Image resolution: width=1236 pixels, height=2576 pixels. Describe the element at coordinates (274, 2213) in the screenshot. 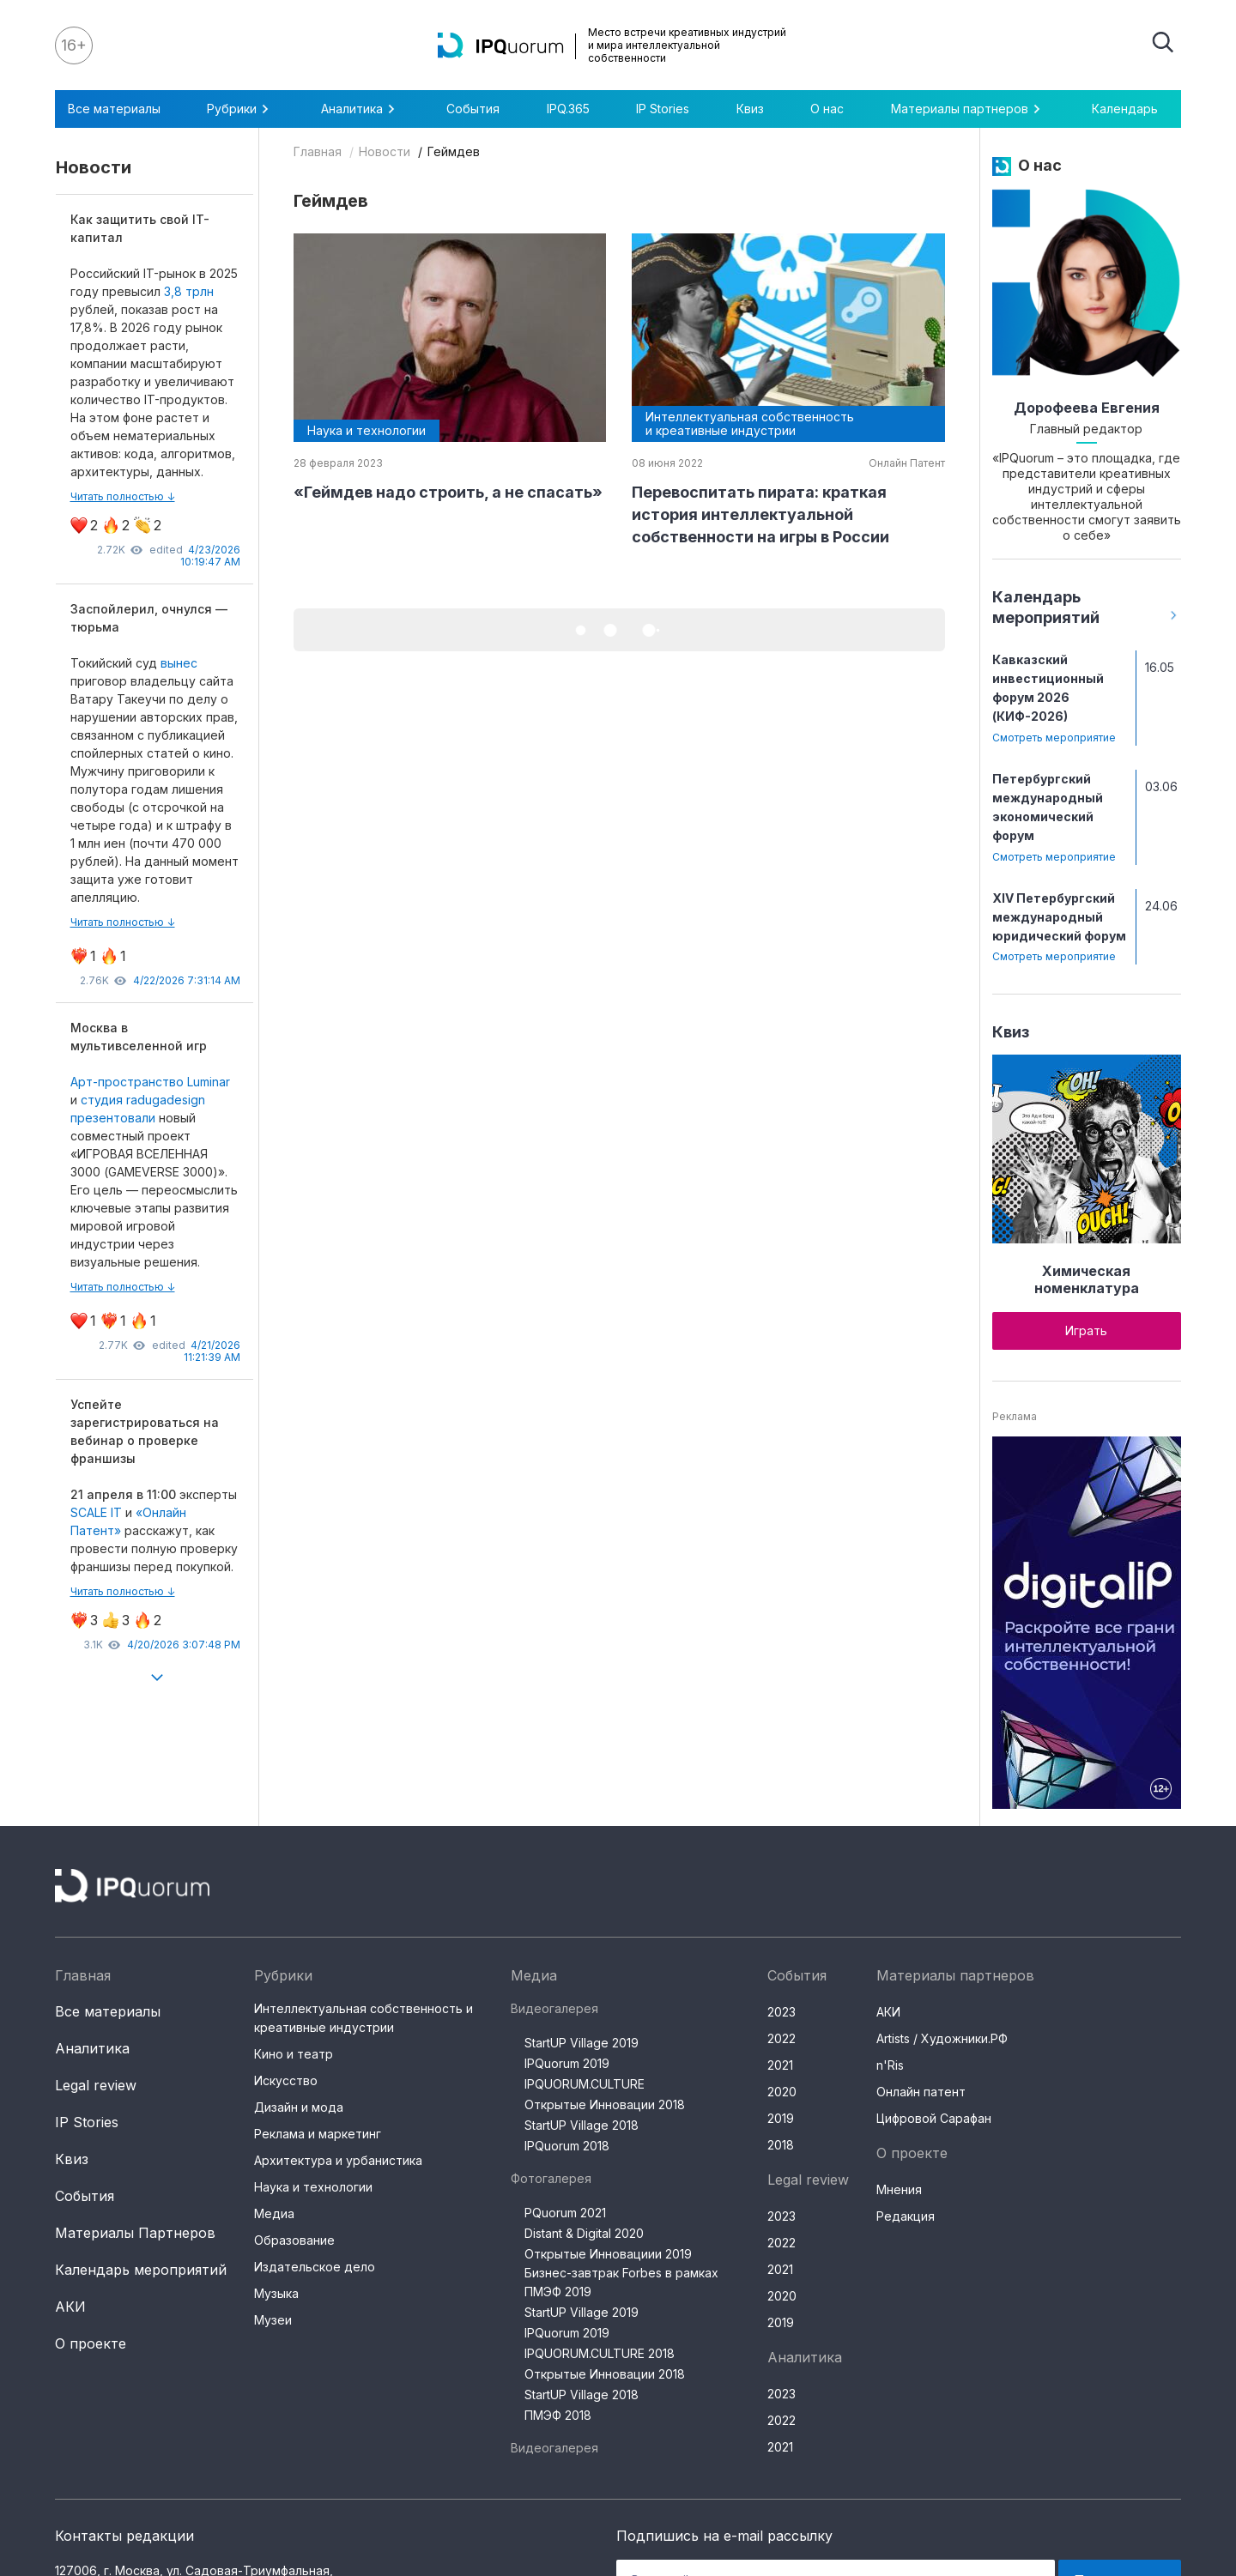

I see `Медиа` at that location.